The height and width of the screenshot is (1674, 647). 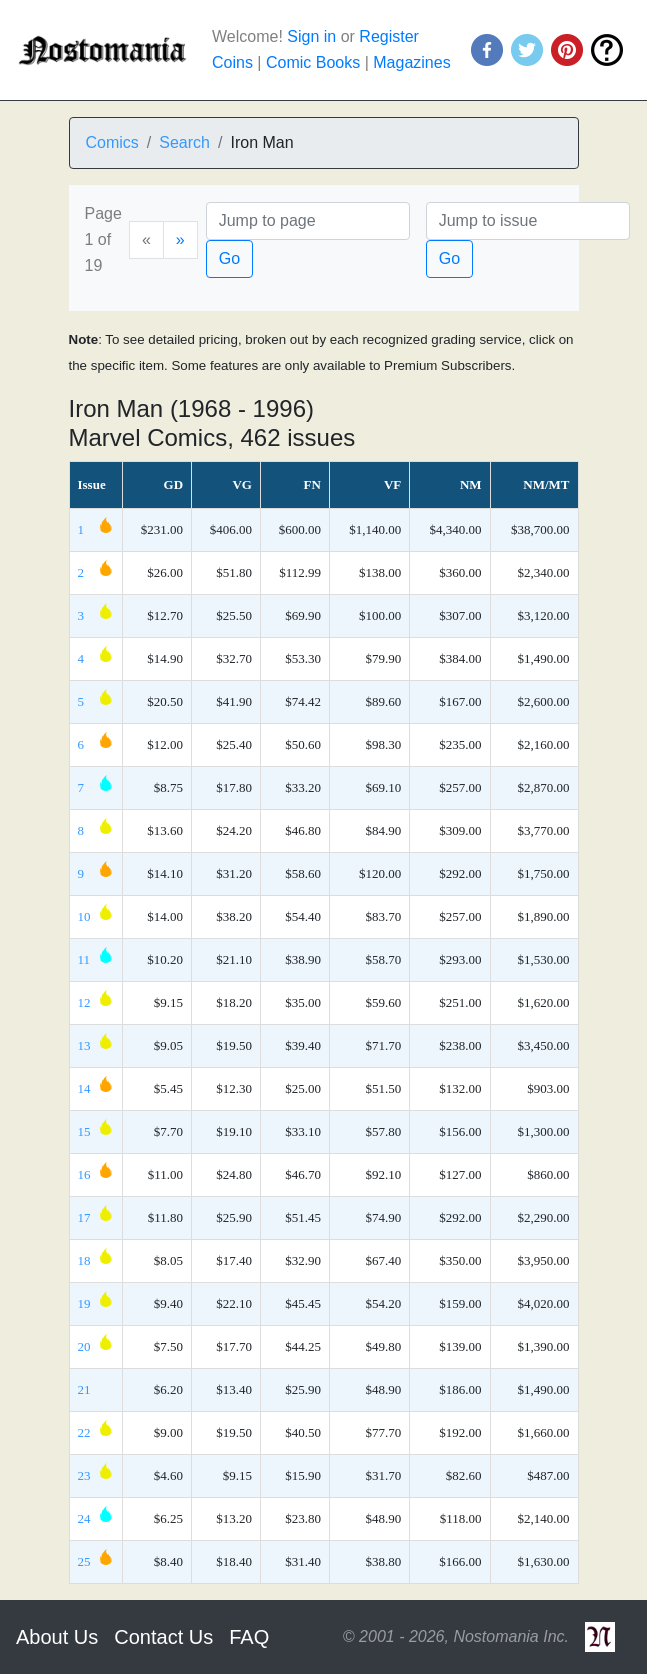 What do you see at coordinates (84, 1002) in the screenshot?
I see `12` at bounding box center [84, 1002].